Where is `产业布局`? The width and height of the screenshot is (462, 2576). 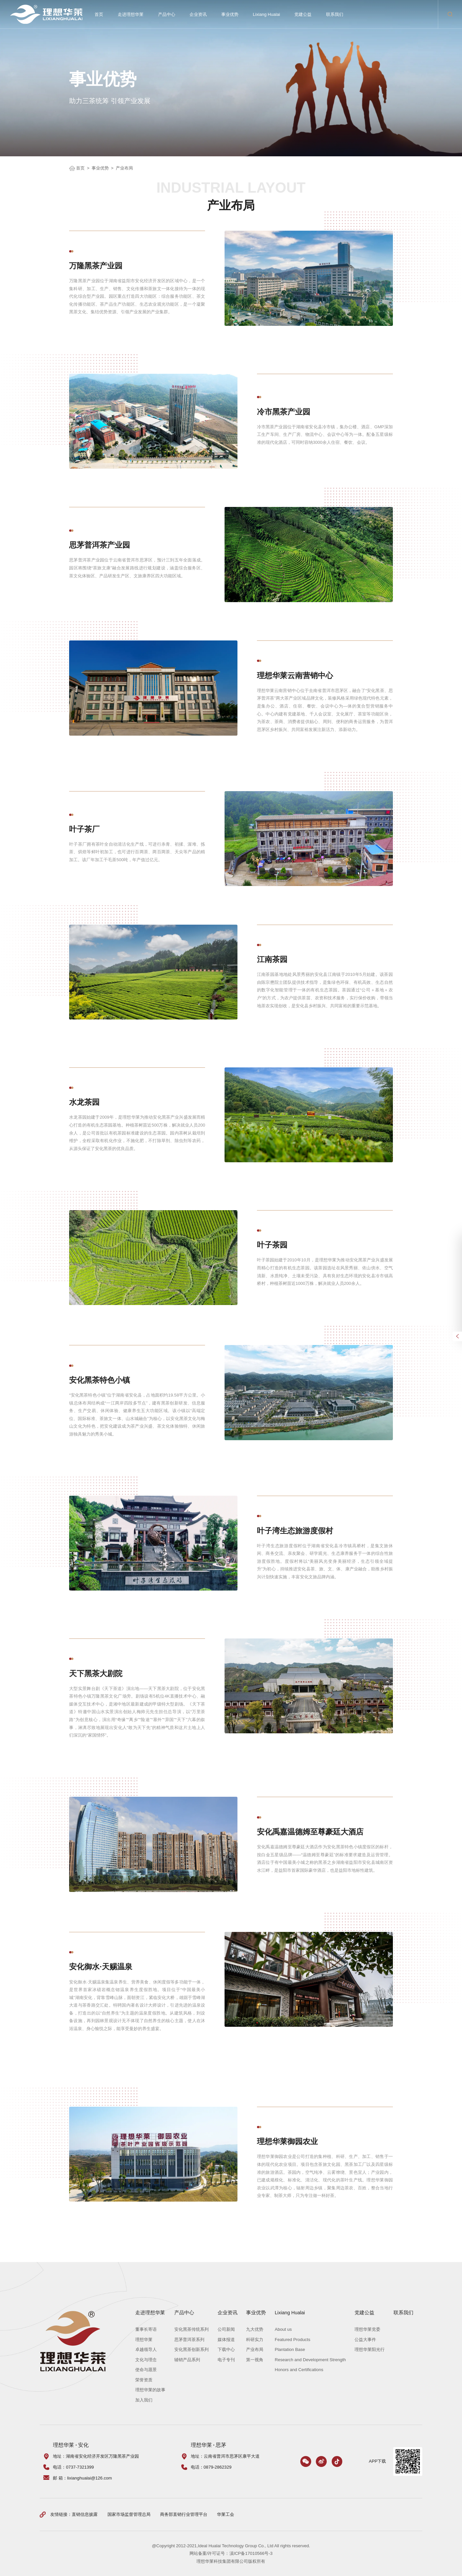 产业布局 is located at coordinates (124, 168).